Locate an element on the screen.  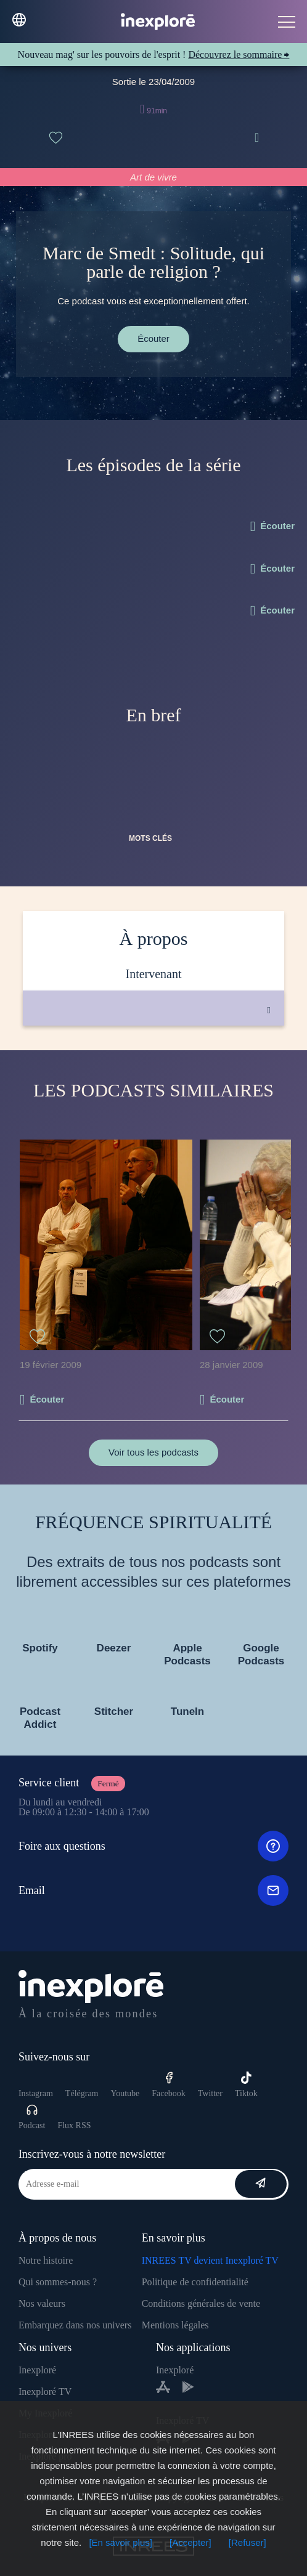
Facebook is located at coordinates (168, 2085).